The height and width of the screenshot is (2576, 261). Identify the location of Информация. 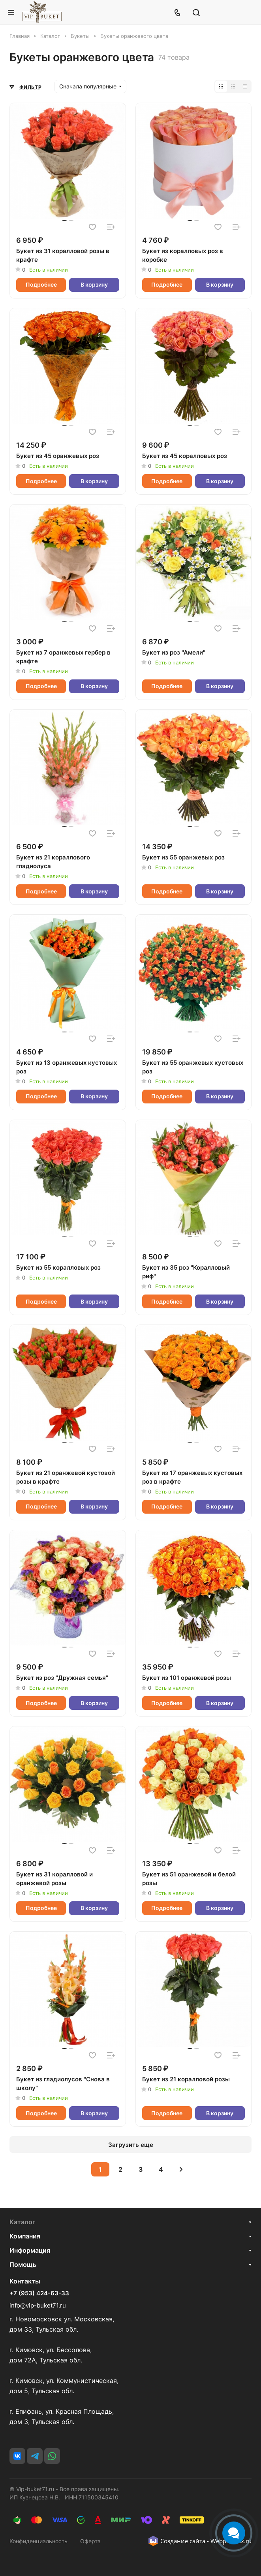
(29, 2250).